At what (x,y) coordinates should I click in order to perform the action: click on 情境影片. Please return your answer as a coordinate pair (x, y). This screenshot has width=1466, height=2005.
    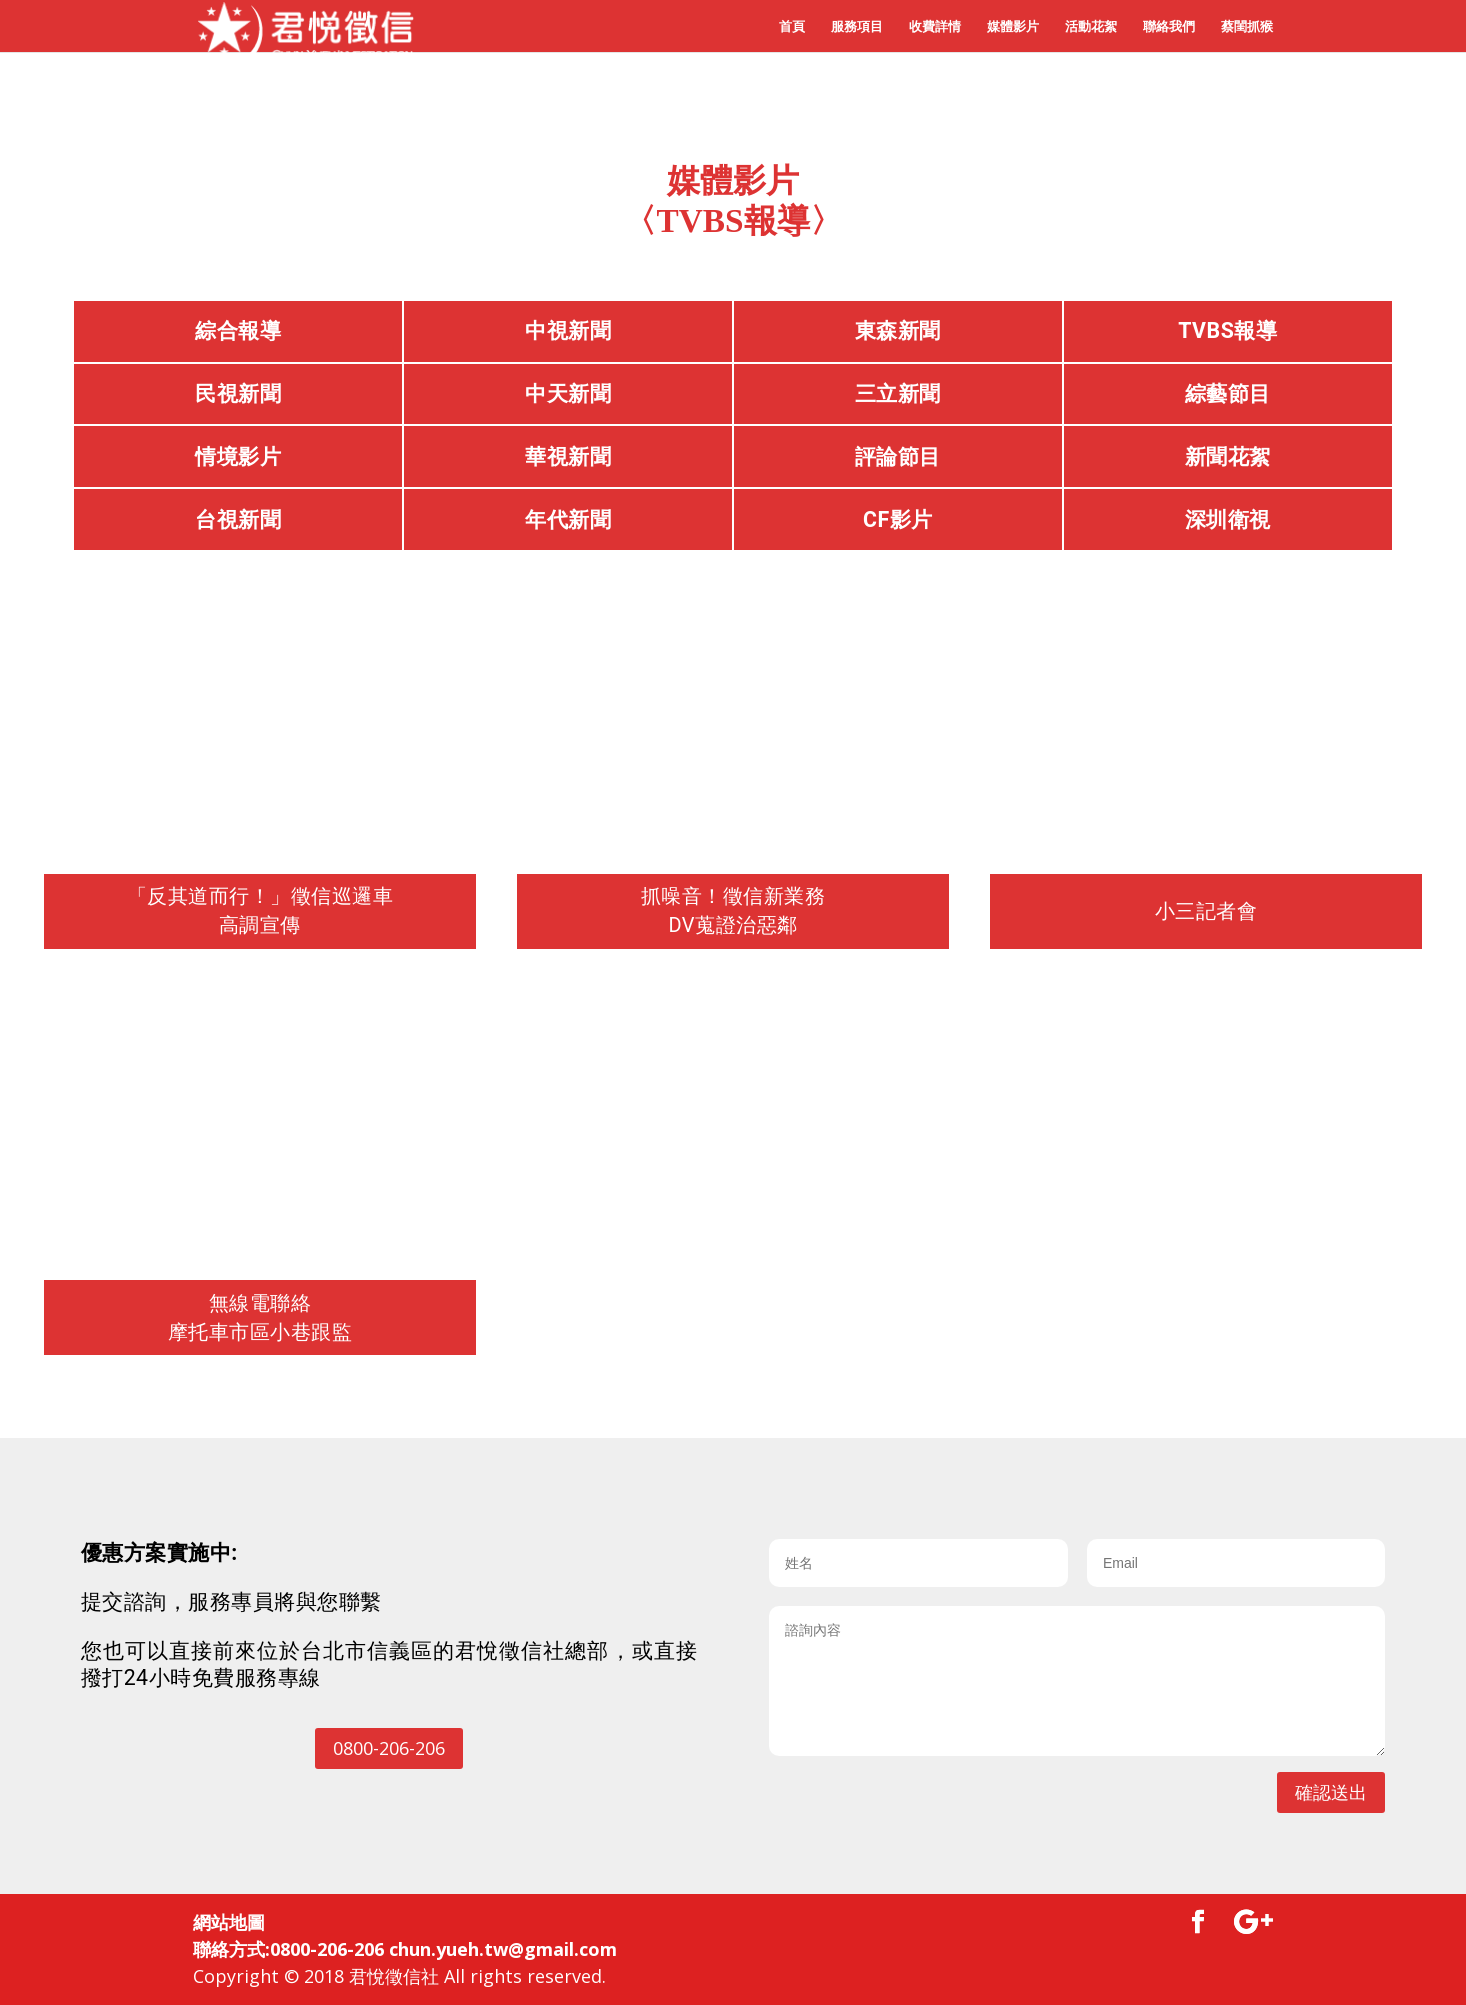
    Looking at the image, I should click on (238, 456).